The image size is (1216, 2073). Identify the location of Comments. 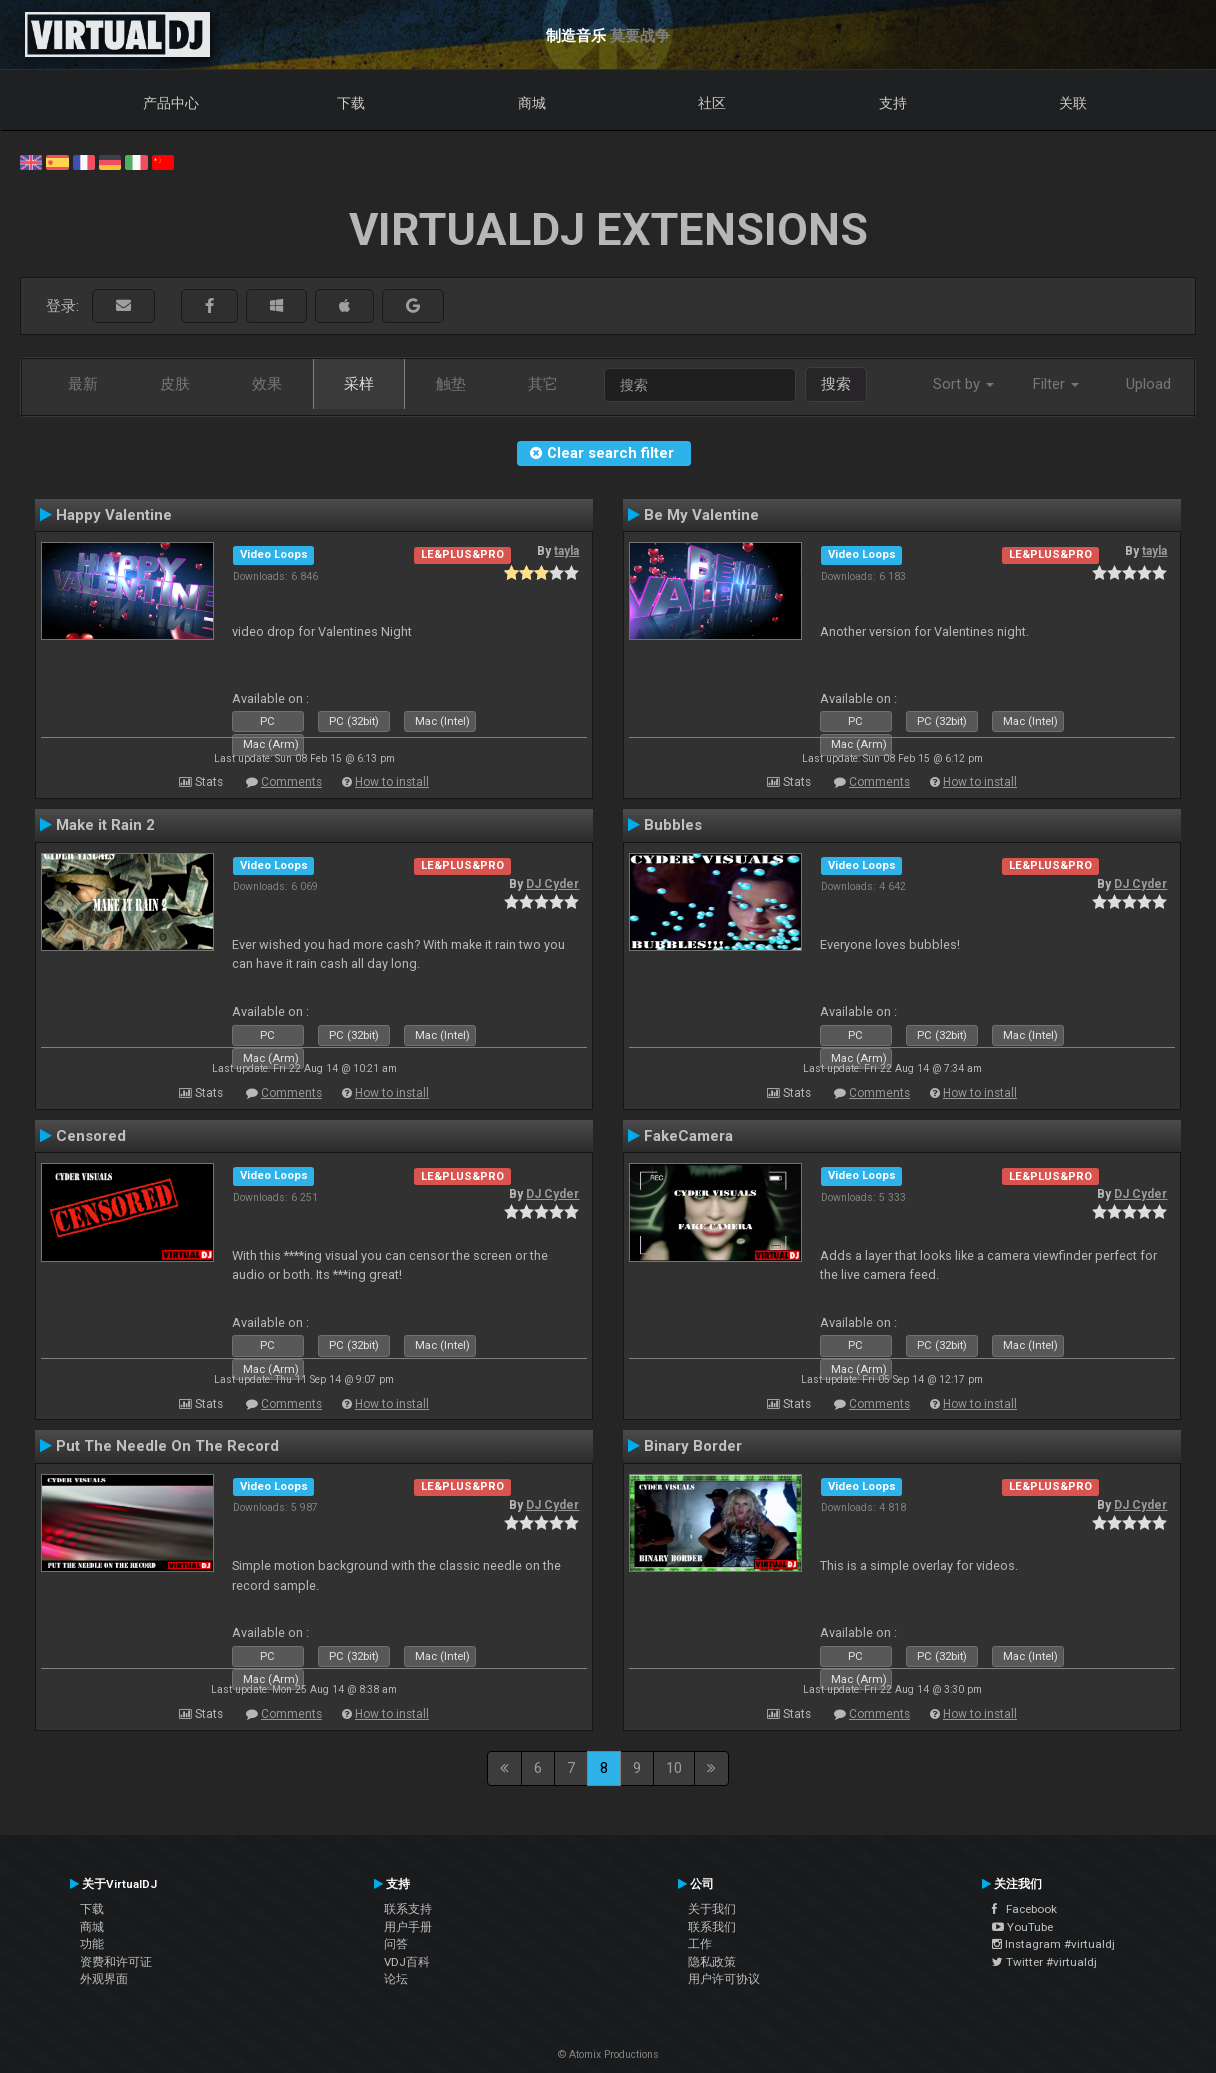
(291, 782).